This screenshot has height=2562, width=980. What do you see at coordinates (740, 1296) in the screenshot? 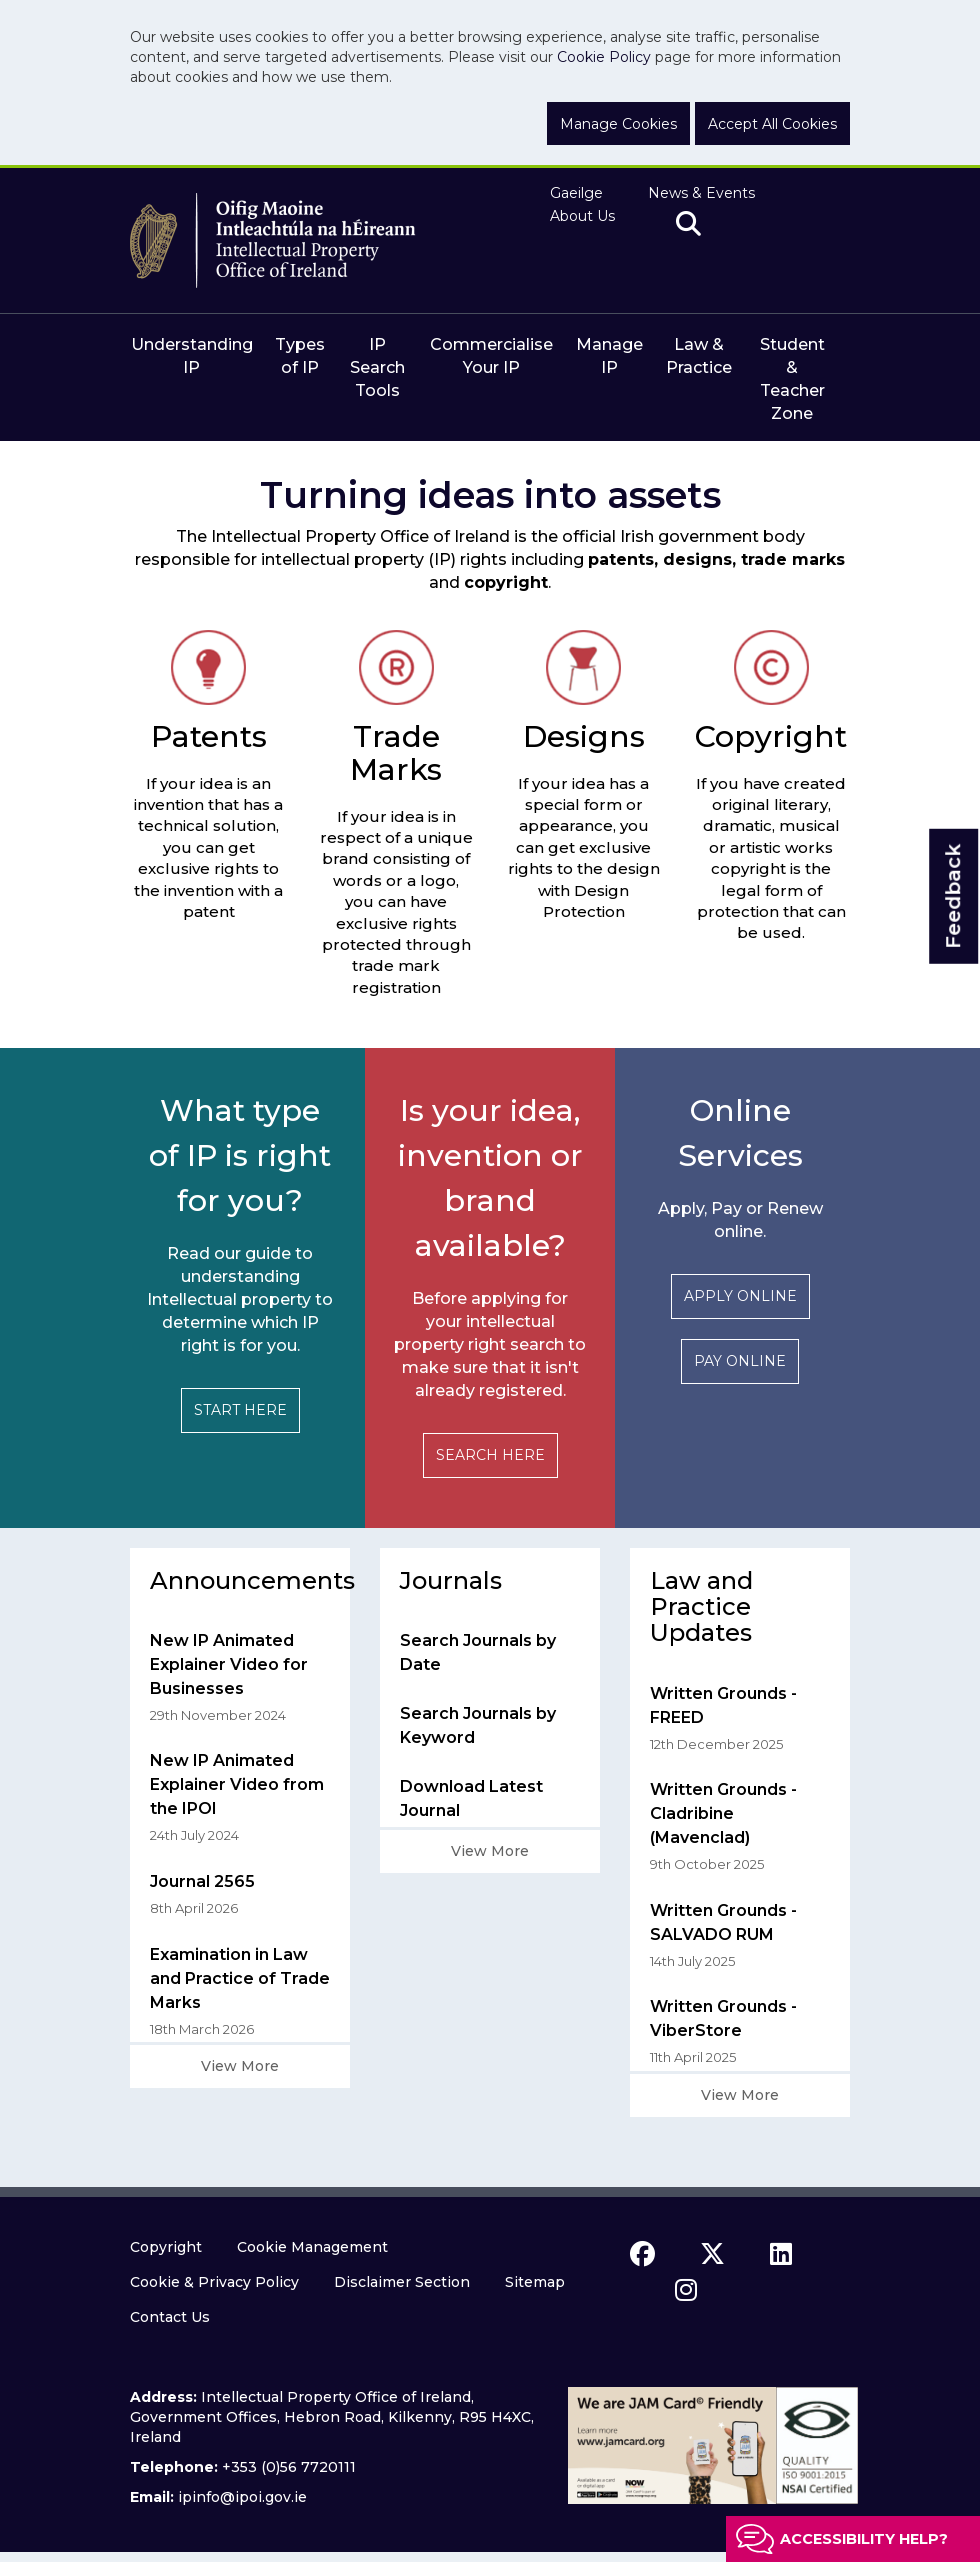
I see `APPLY ONLINE` at bounding box center [740, 1296].